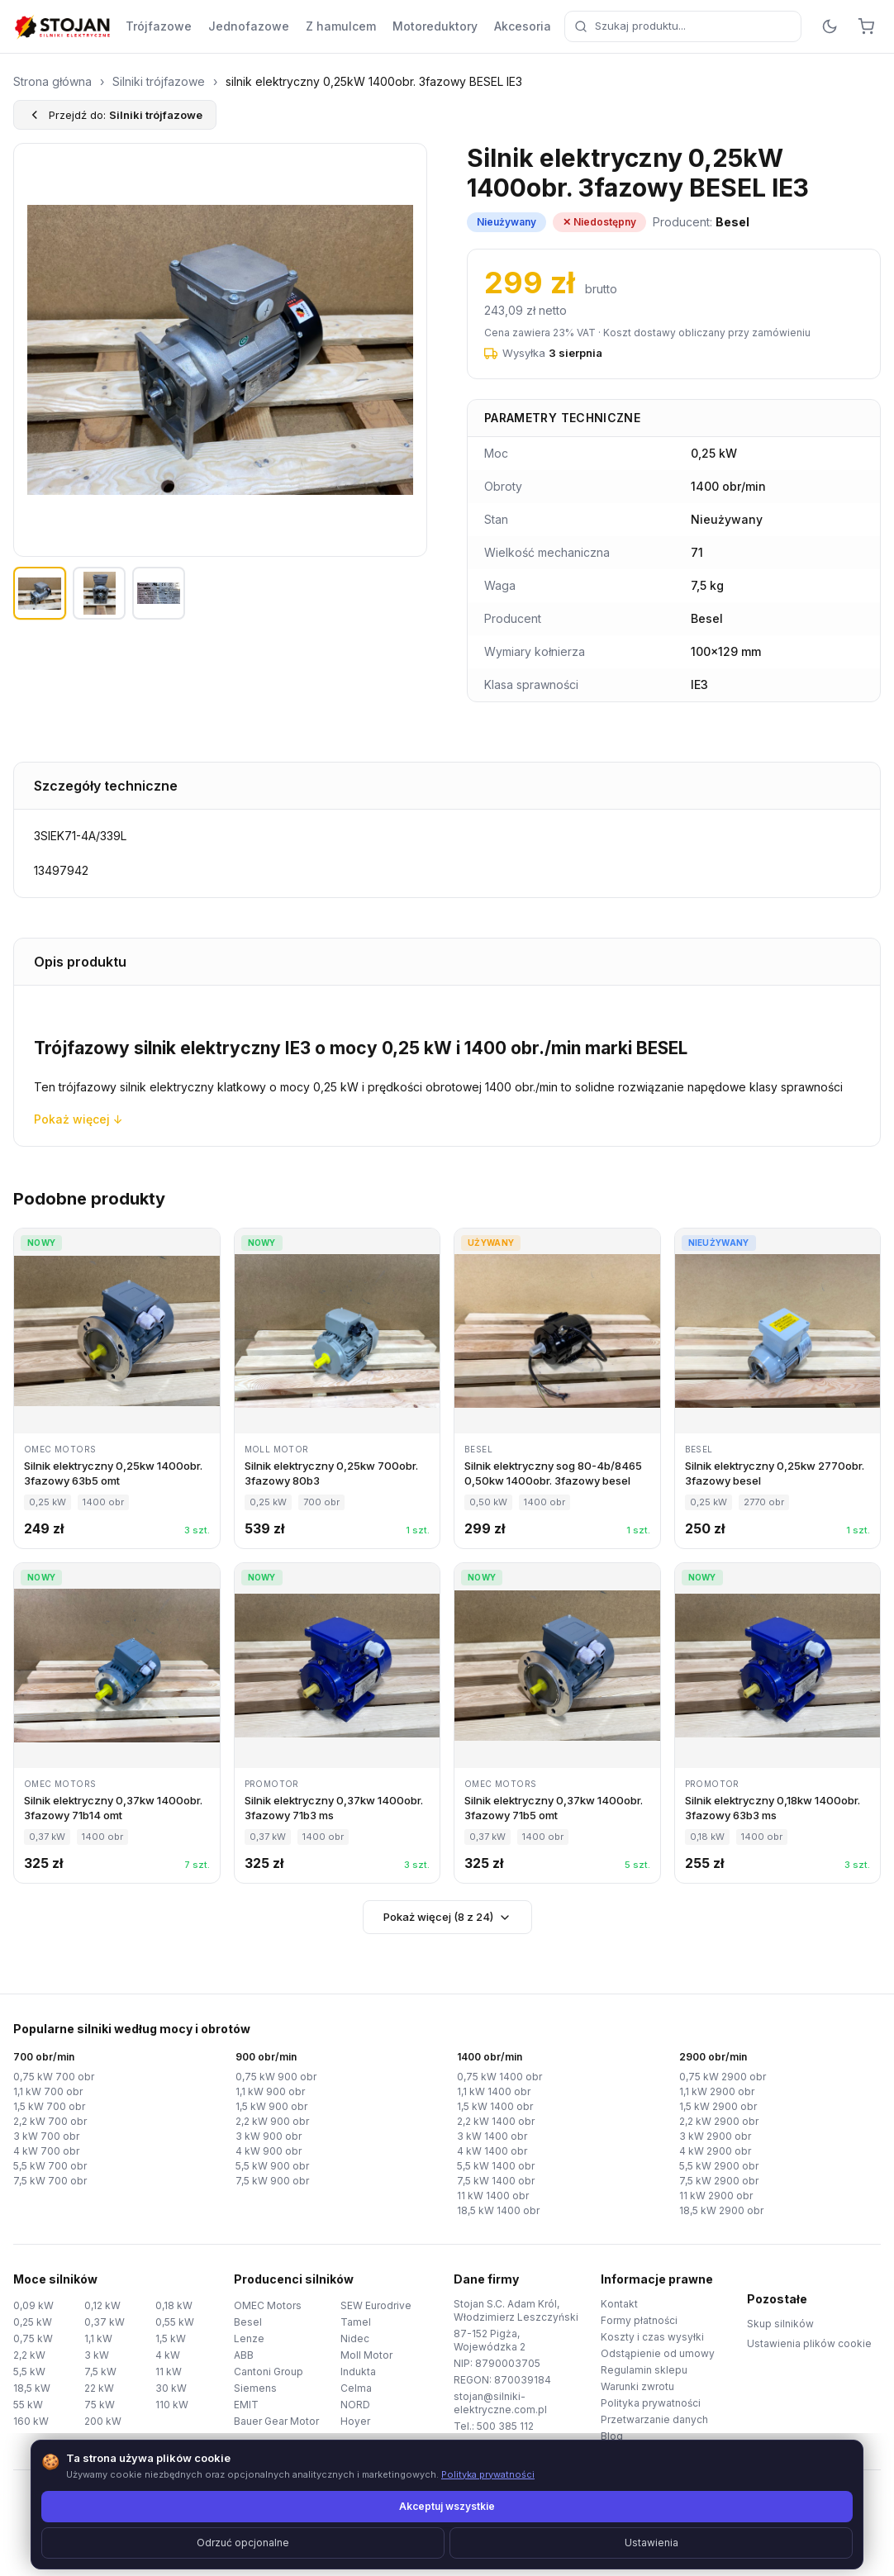 This screenshot has width=894, height=2576. What do you see at coordinates (722, 2076) in the screenshot?
I see `0,75 kW 2900 obr` at bounding box center [722, 2076].